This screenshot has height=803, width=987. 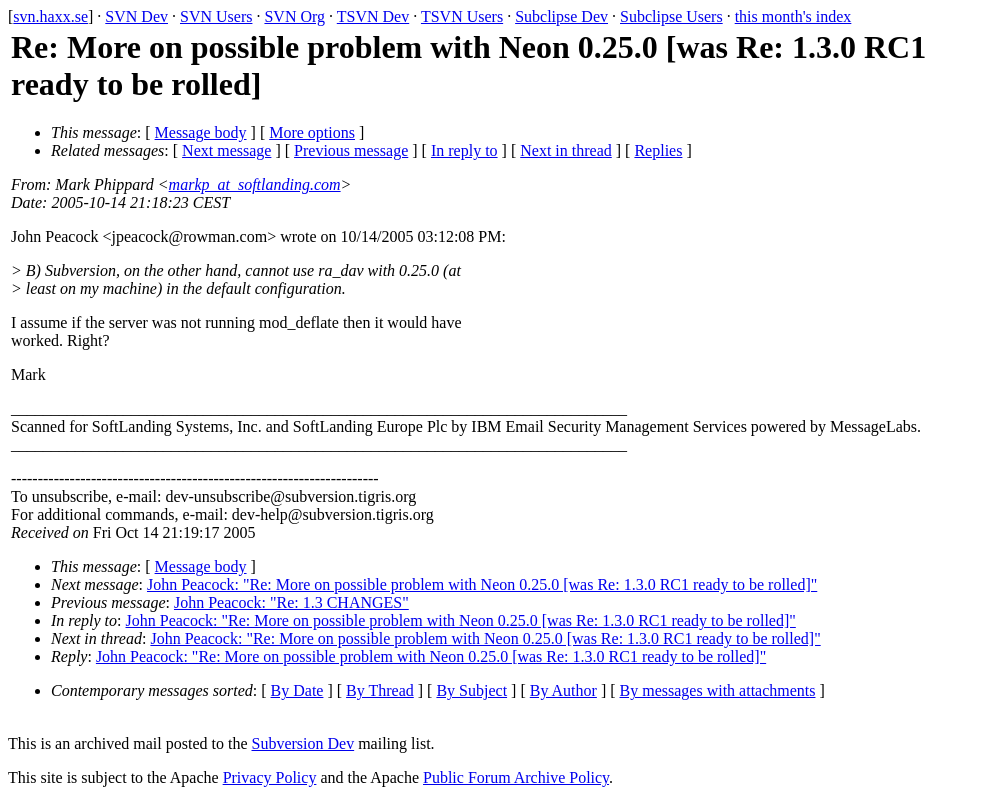 What do you see at coordinates (50, 16) in the screenshot?
I see `svn.haxx.se` at bounding box center [50, 16].